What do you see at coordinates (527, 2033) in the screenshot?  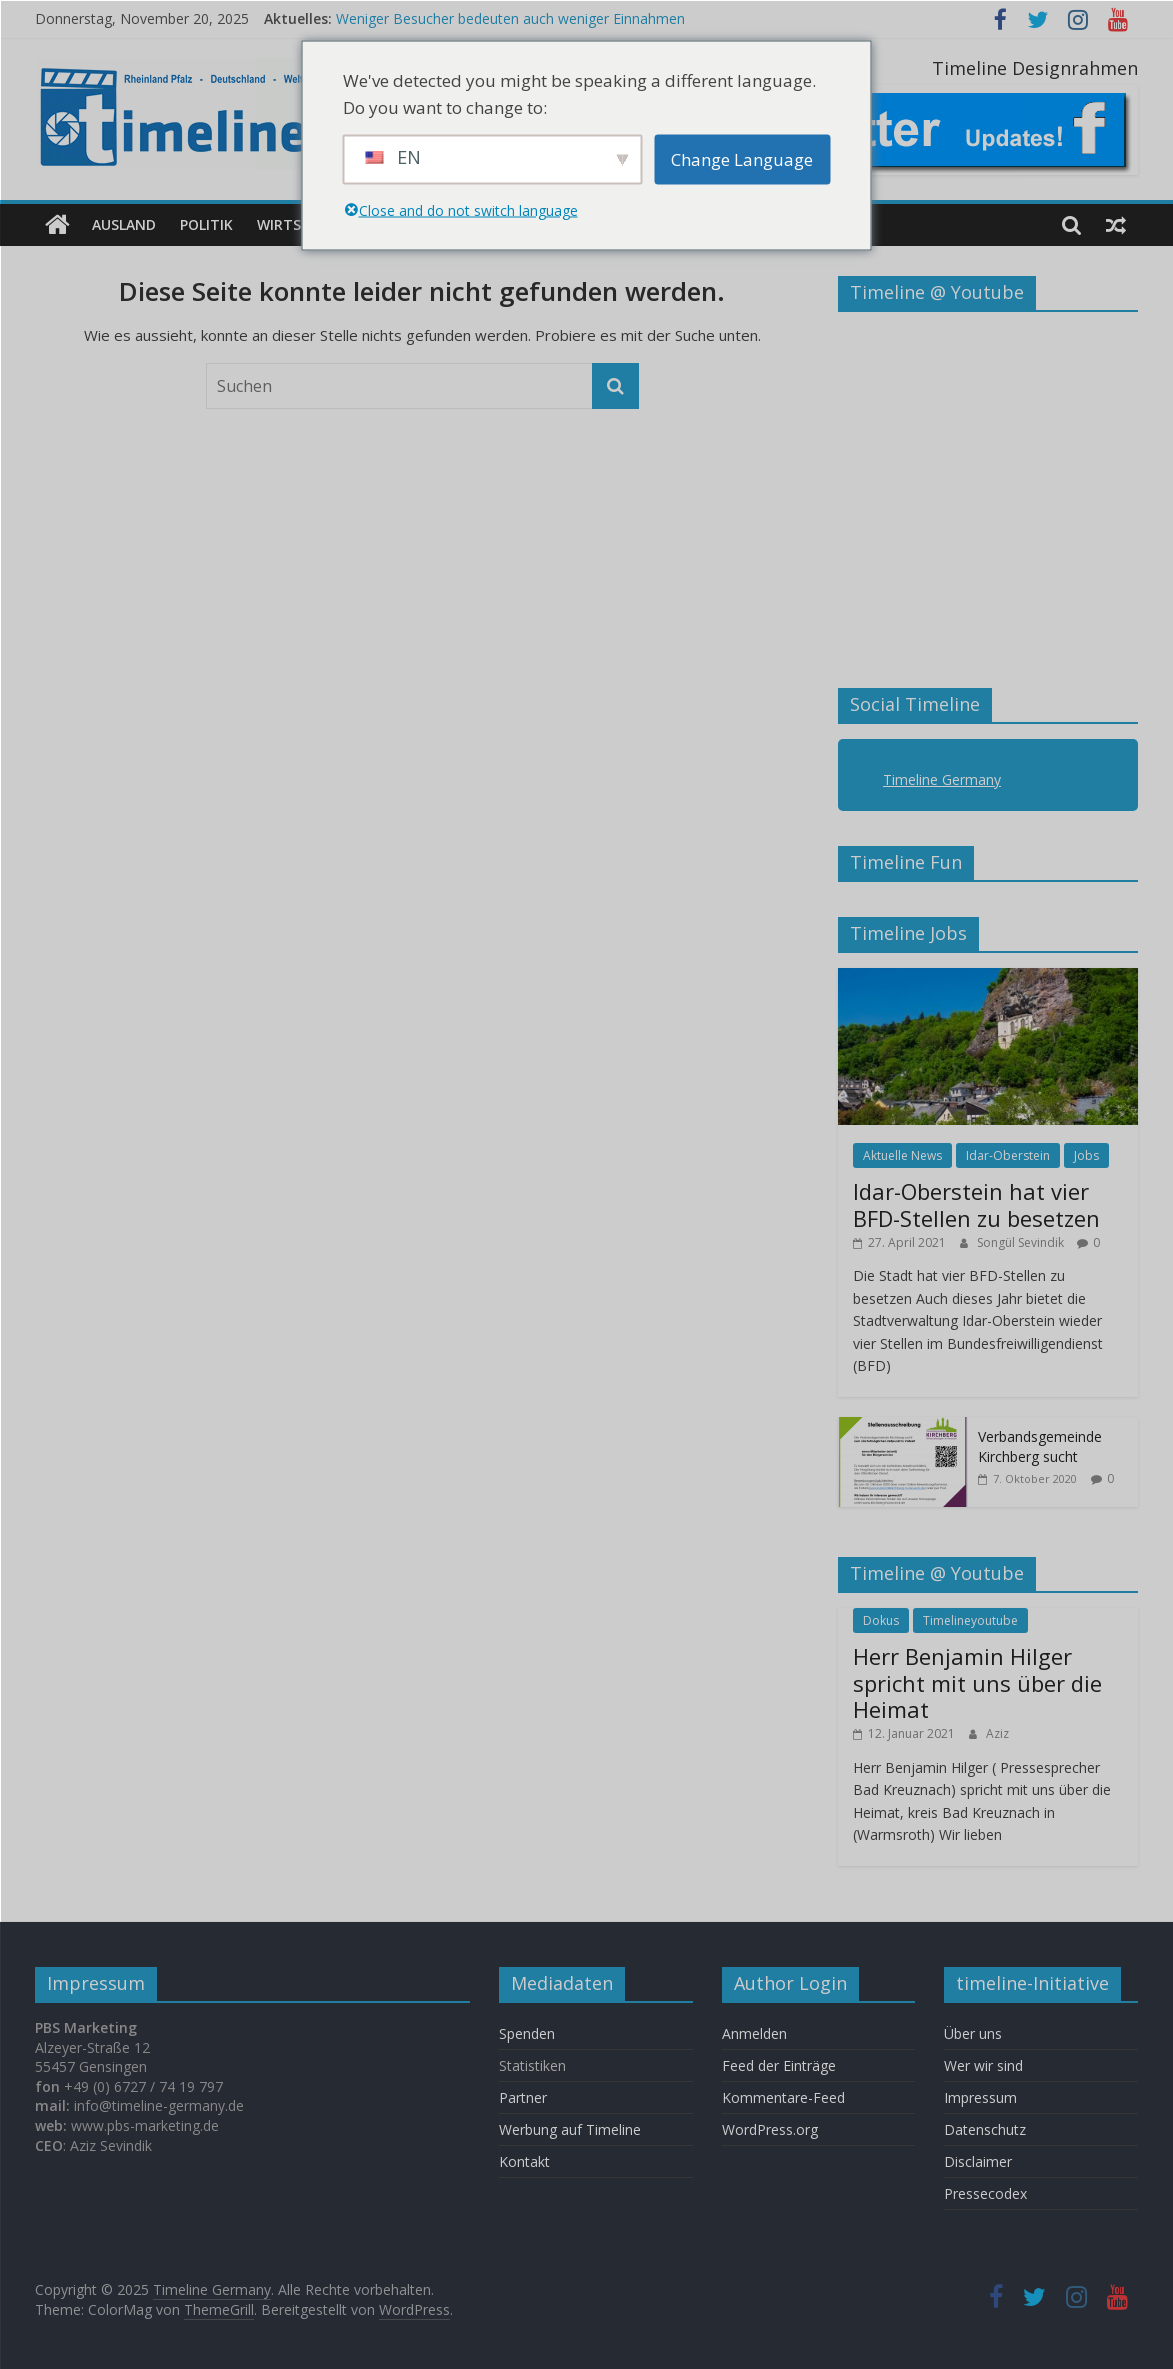 I see `Spenden` at bounding box center [527, 2033].